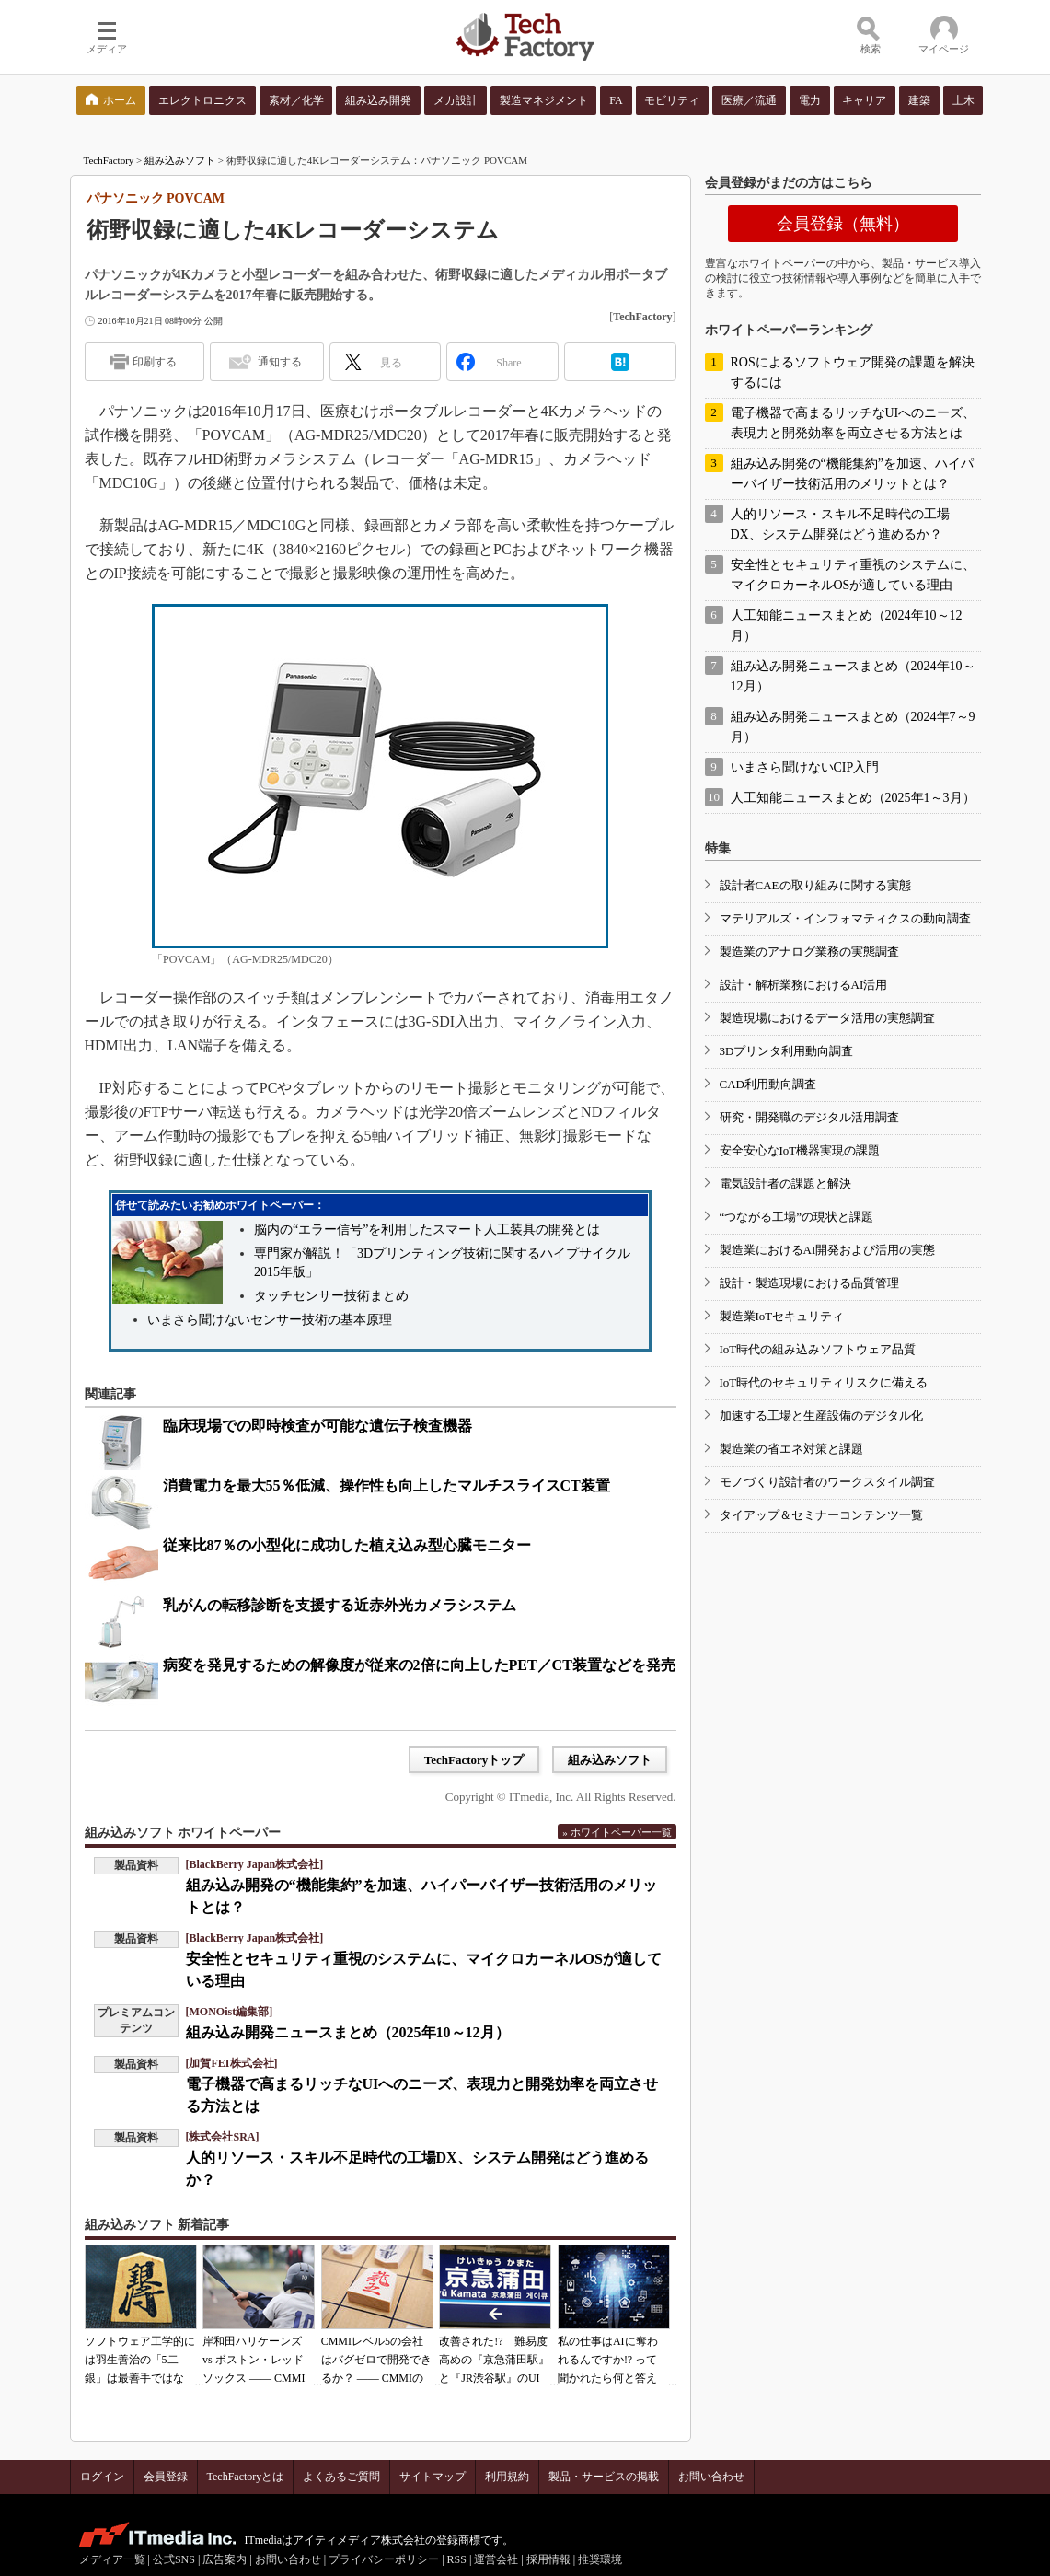 Image resolution: width=1050 pixels, height=2576 pixels. I want to click on メディア一覧, so click(112, 2559).